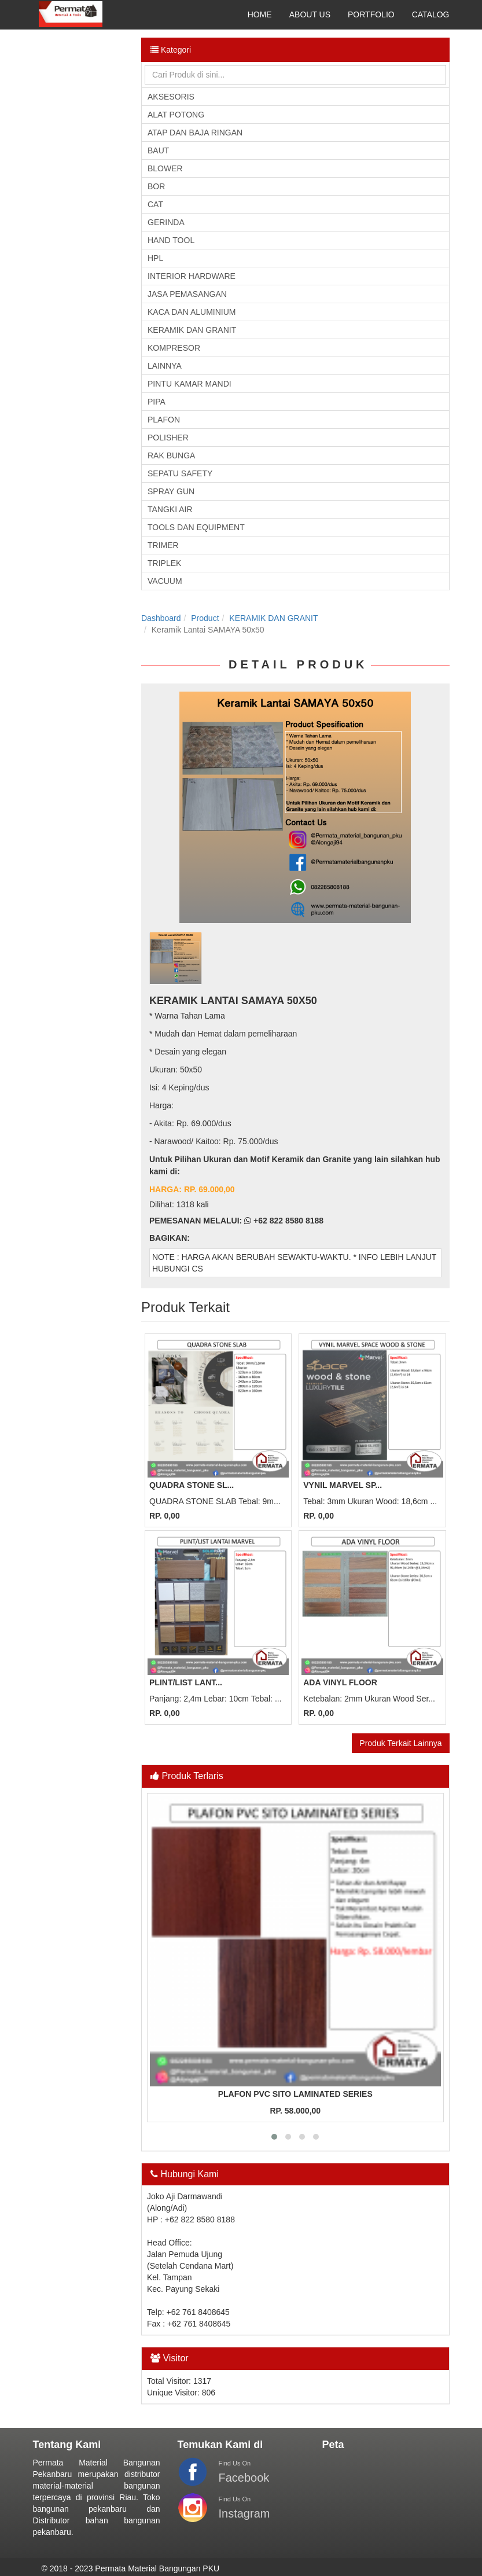 The width and height of the screenshot is (482, 2576). What do you see at coordinates (171, 455) in the screenshot?
I see `RAK BUNGA` at bounding box center [171, 455].